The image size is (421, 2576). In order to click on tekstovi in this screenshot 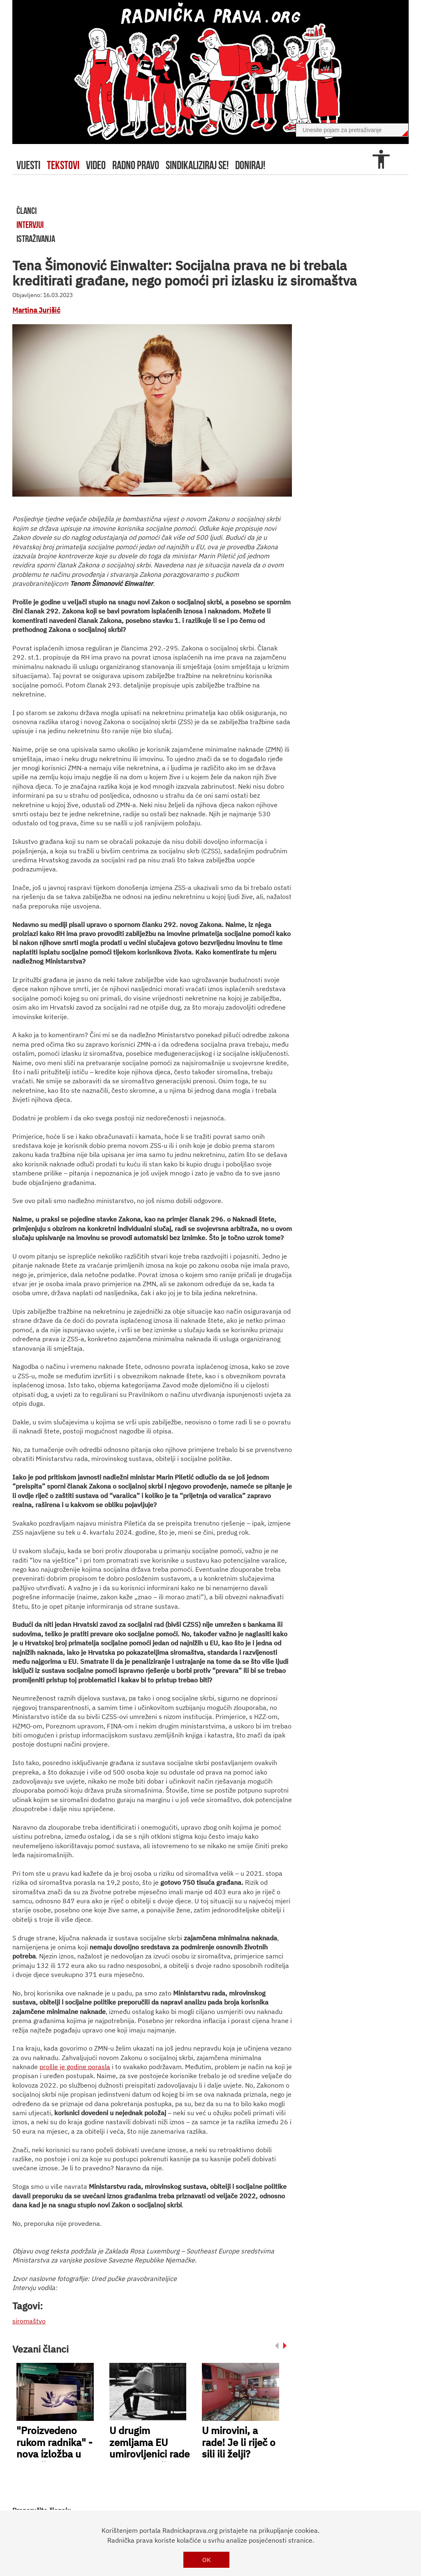, I will do `click(63, 165)`.